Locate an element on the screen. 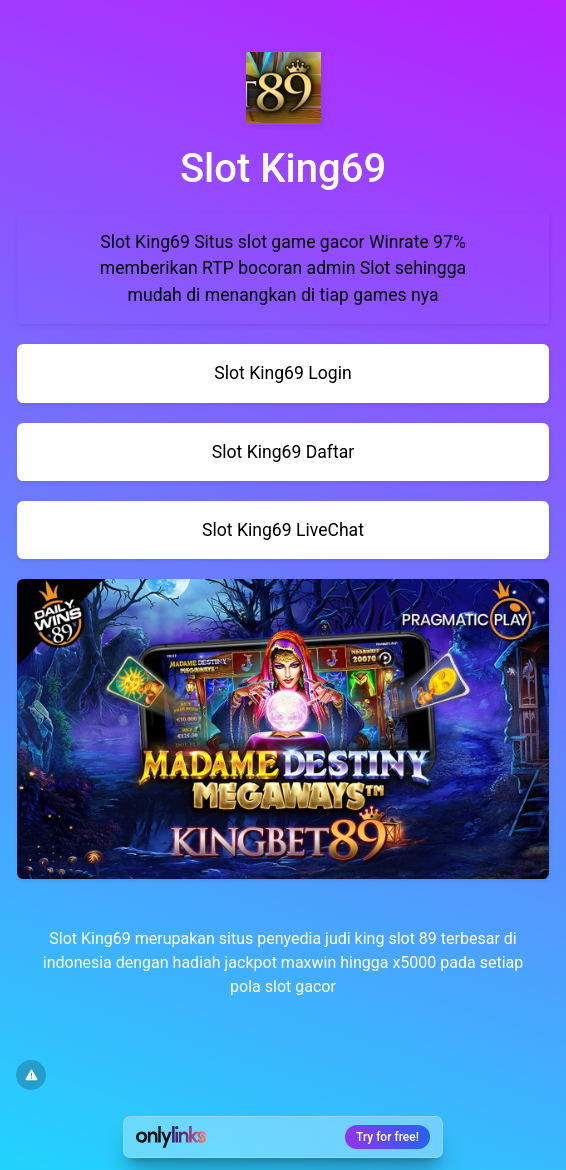  Try for free! is located at coordinates (387, 1137).